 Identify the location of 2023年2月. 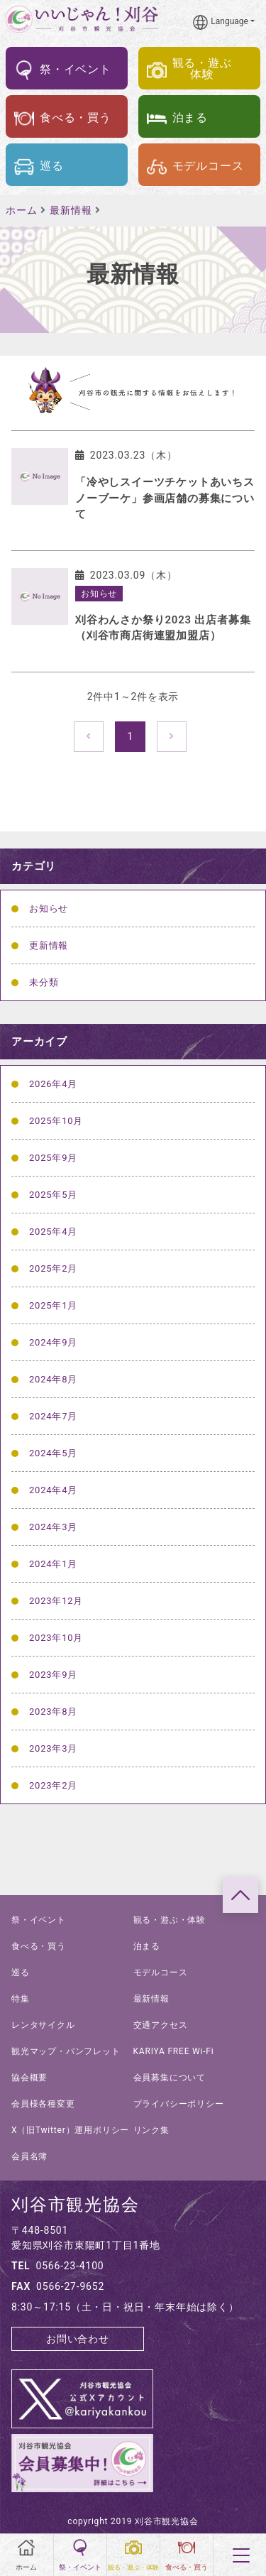
(53, 1785).